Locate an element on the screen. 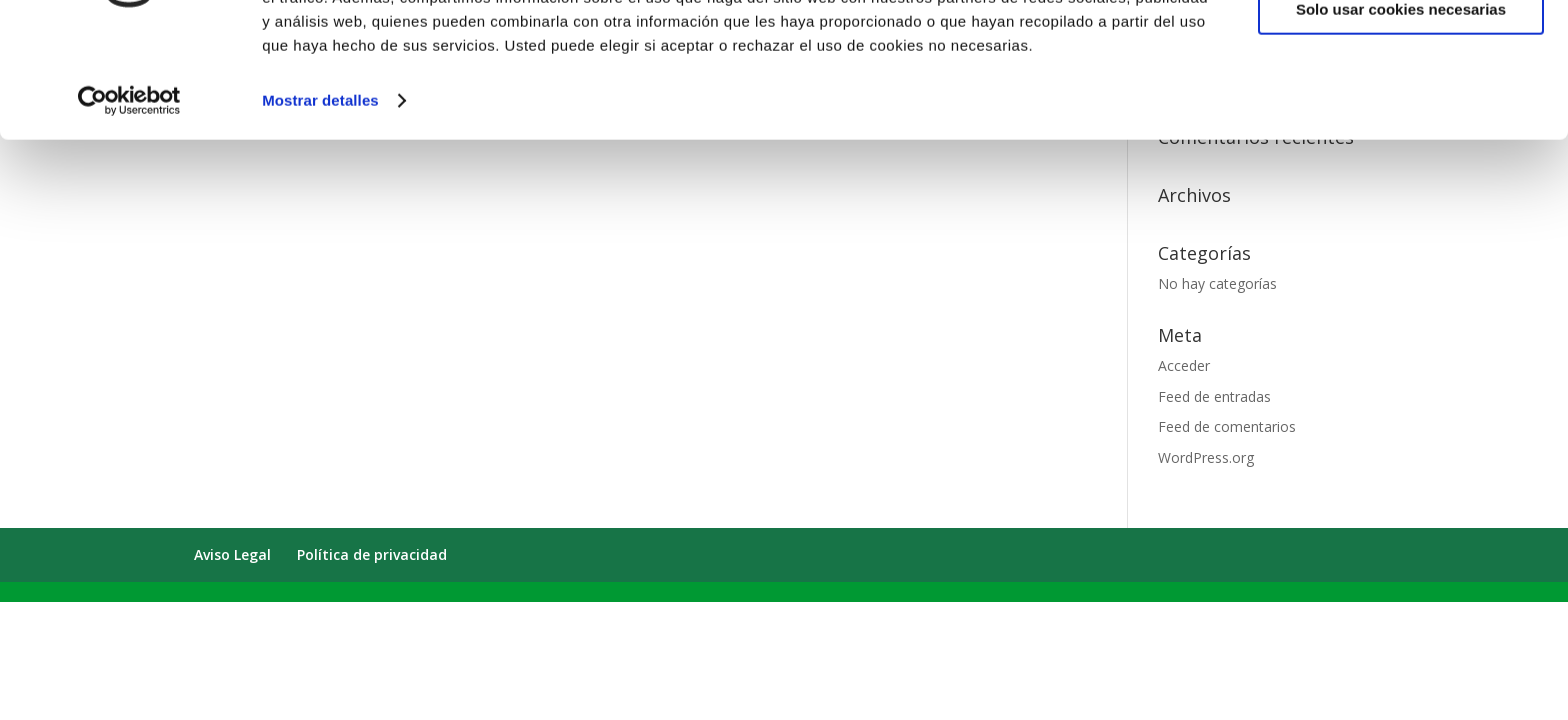  Mostrar detalles is located at coordinates (320, 199).